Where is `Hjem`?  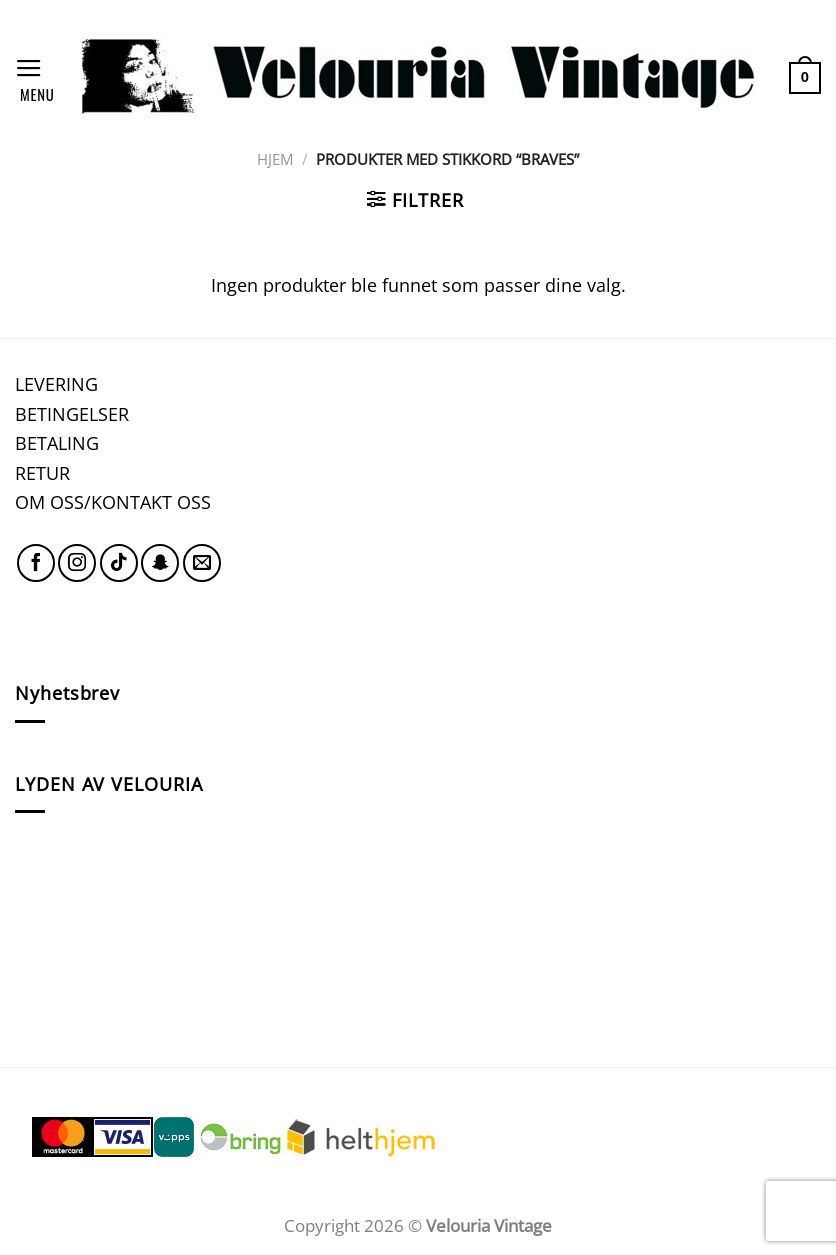 Hjem is located at coordinates (275, 159).